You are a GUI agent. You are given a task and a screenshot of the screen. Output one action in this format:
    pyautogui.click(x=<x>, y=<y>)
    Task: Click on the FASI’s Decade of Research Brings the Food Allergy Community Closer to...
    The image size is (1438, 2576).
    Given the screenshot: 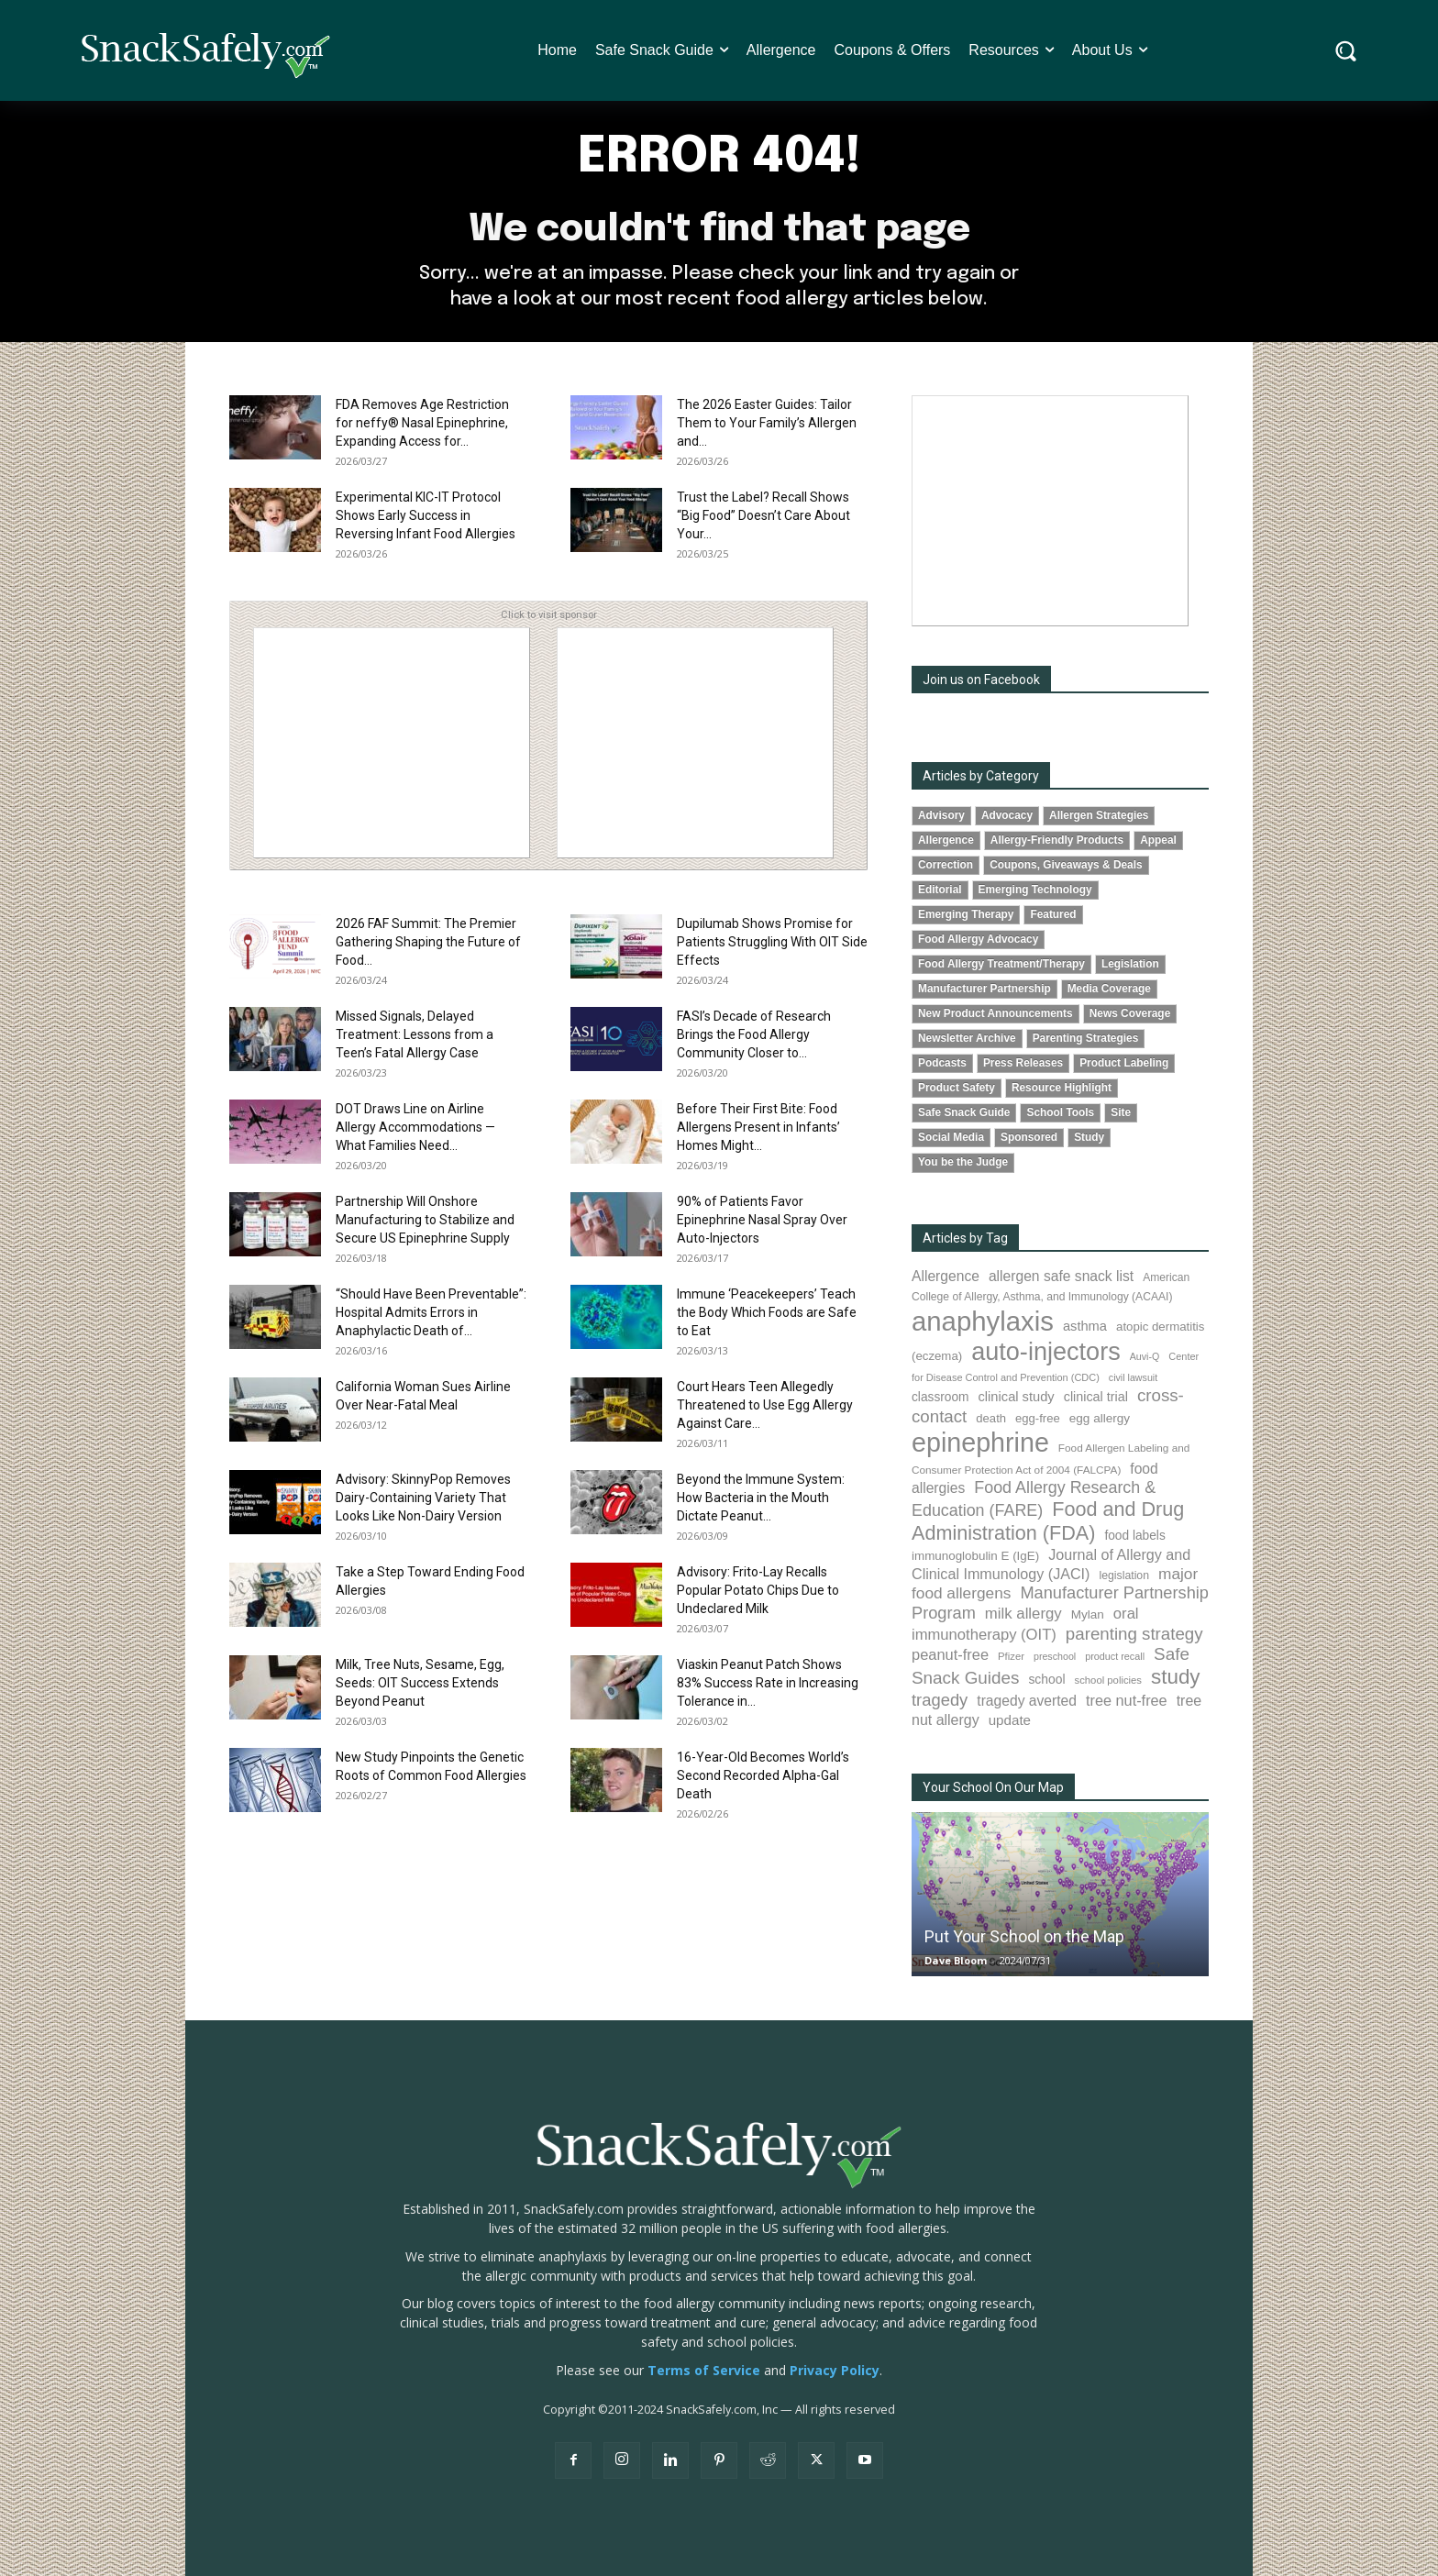 What is the action you would take?
    pyautogui.click(x=754, y=1034)
    